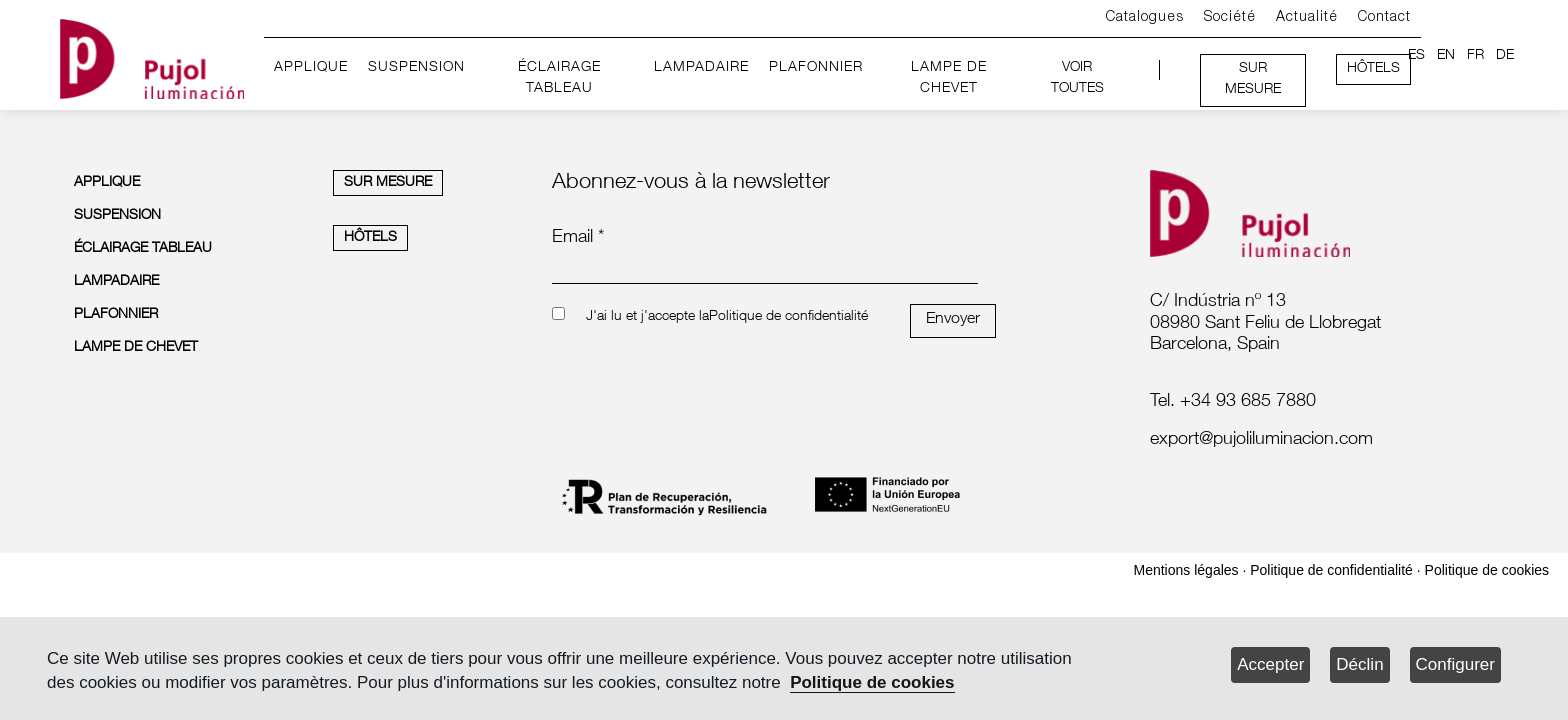  Describe the element at coordinates (872, 682) in the screenshot. I see `Politique de cookies` at that location.